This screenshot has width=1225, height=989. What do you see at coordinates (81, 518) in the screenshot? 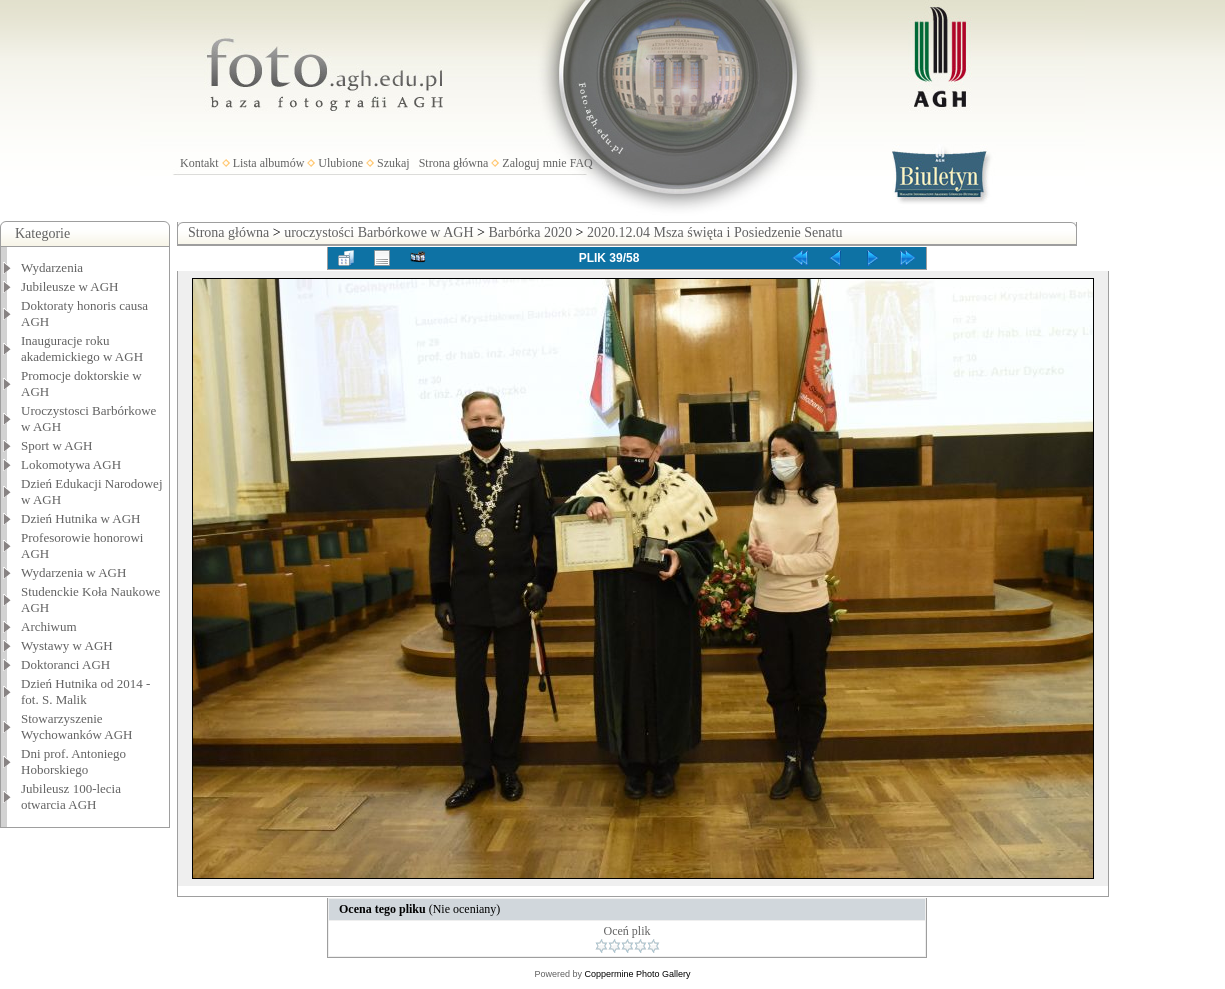
I see `Dzień Hutnika w AGH` at bounding box center [81, 518].